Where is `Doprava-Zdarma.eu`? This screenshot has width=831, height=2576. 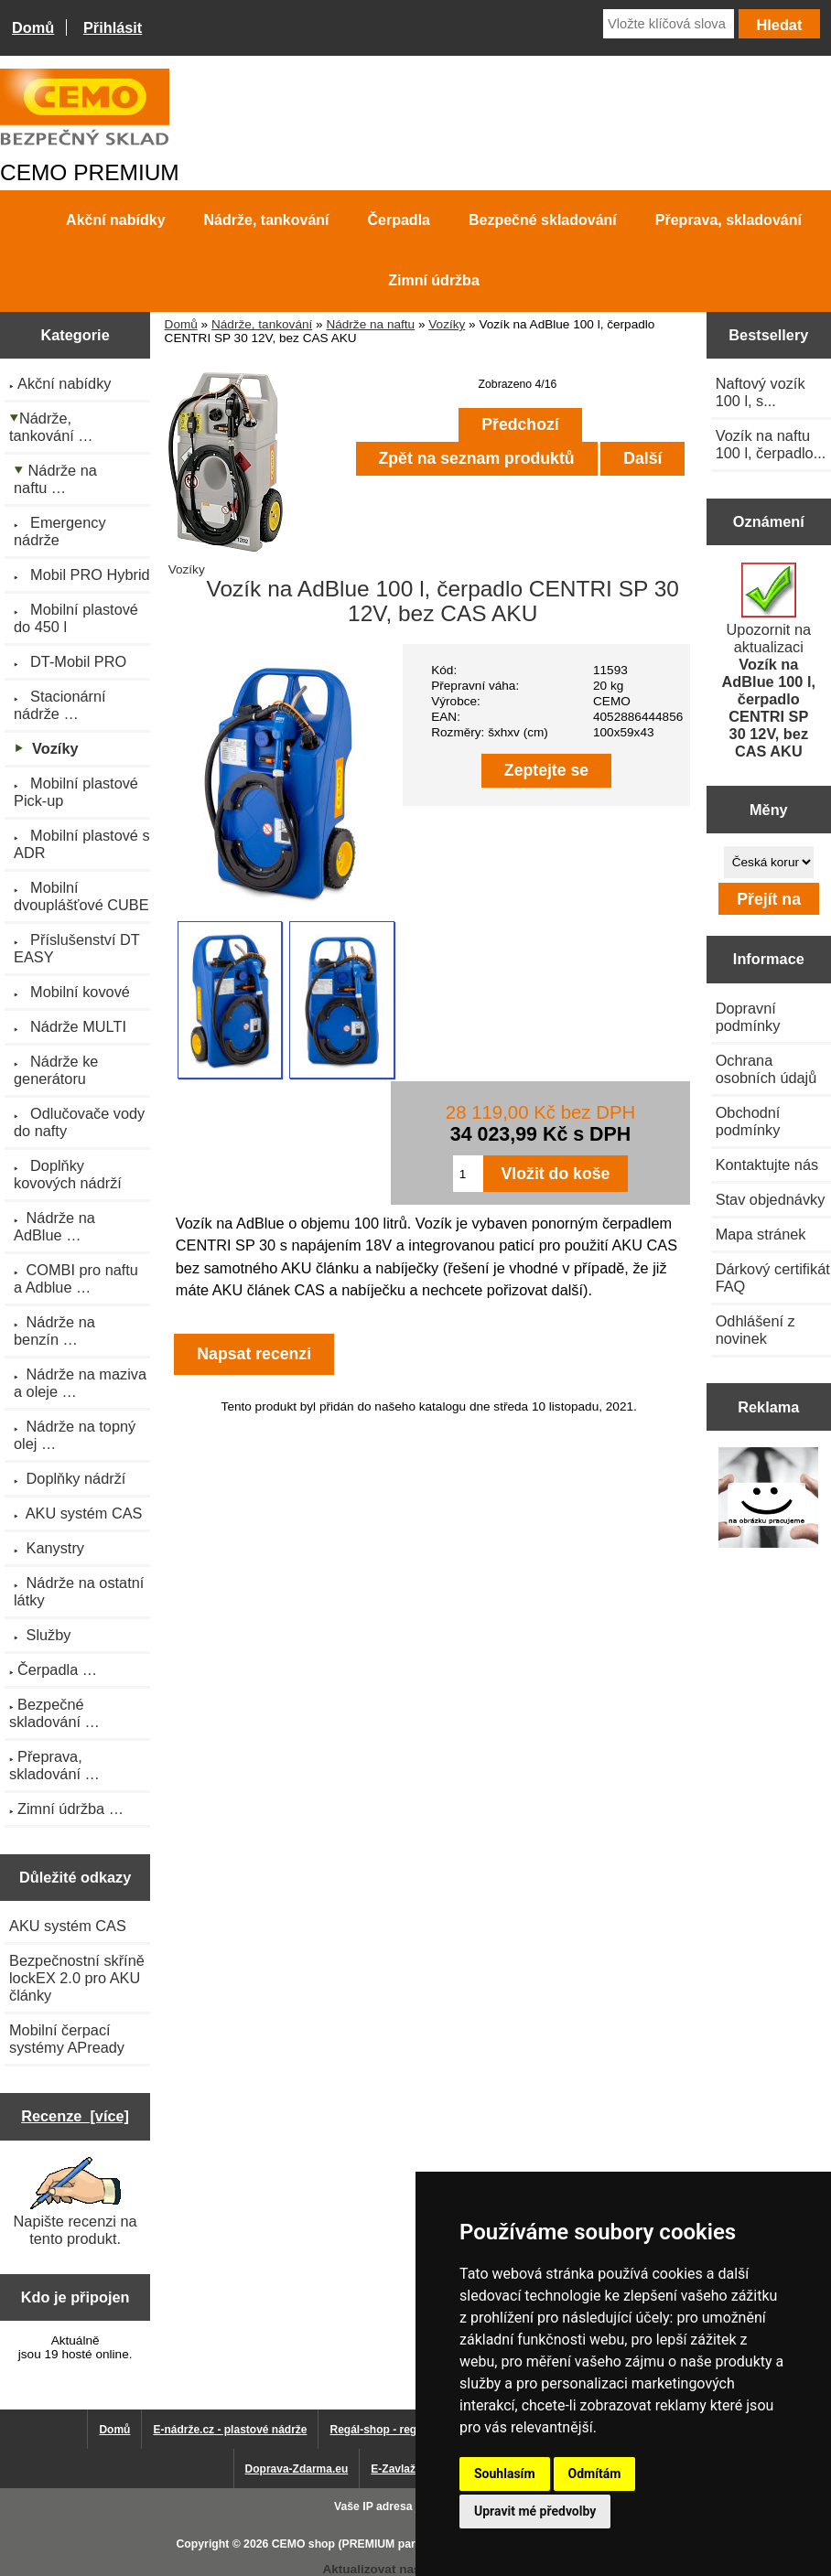 Doprava-Zdarma.eu is located at coordinates (297, 2469).